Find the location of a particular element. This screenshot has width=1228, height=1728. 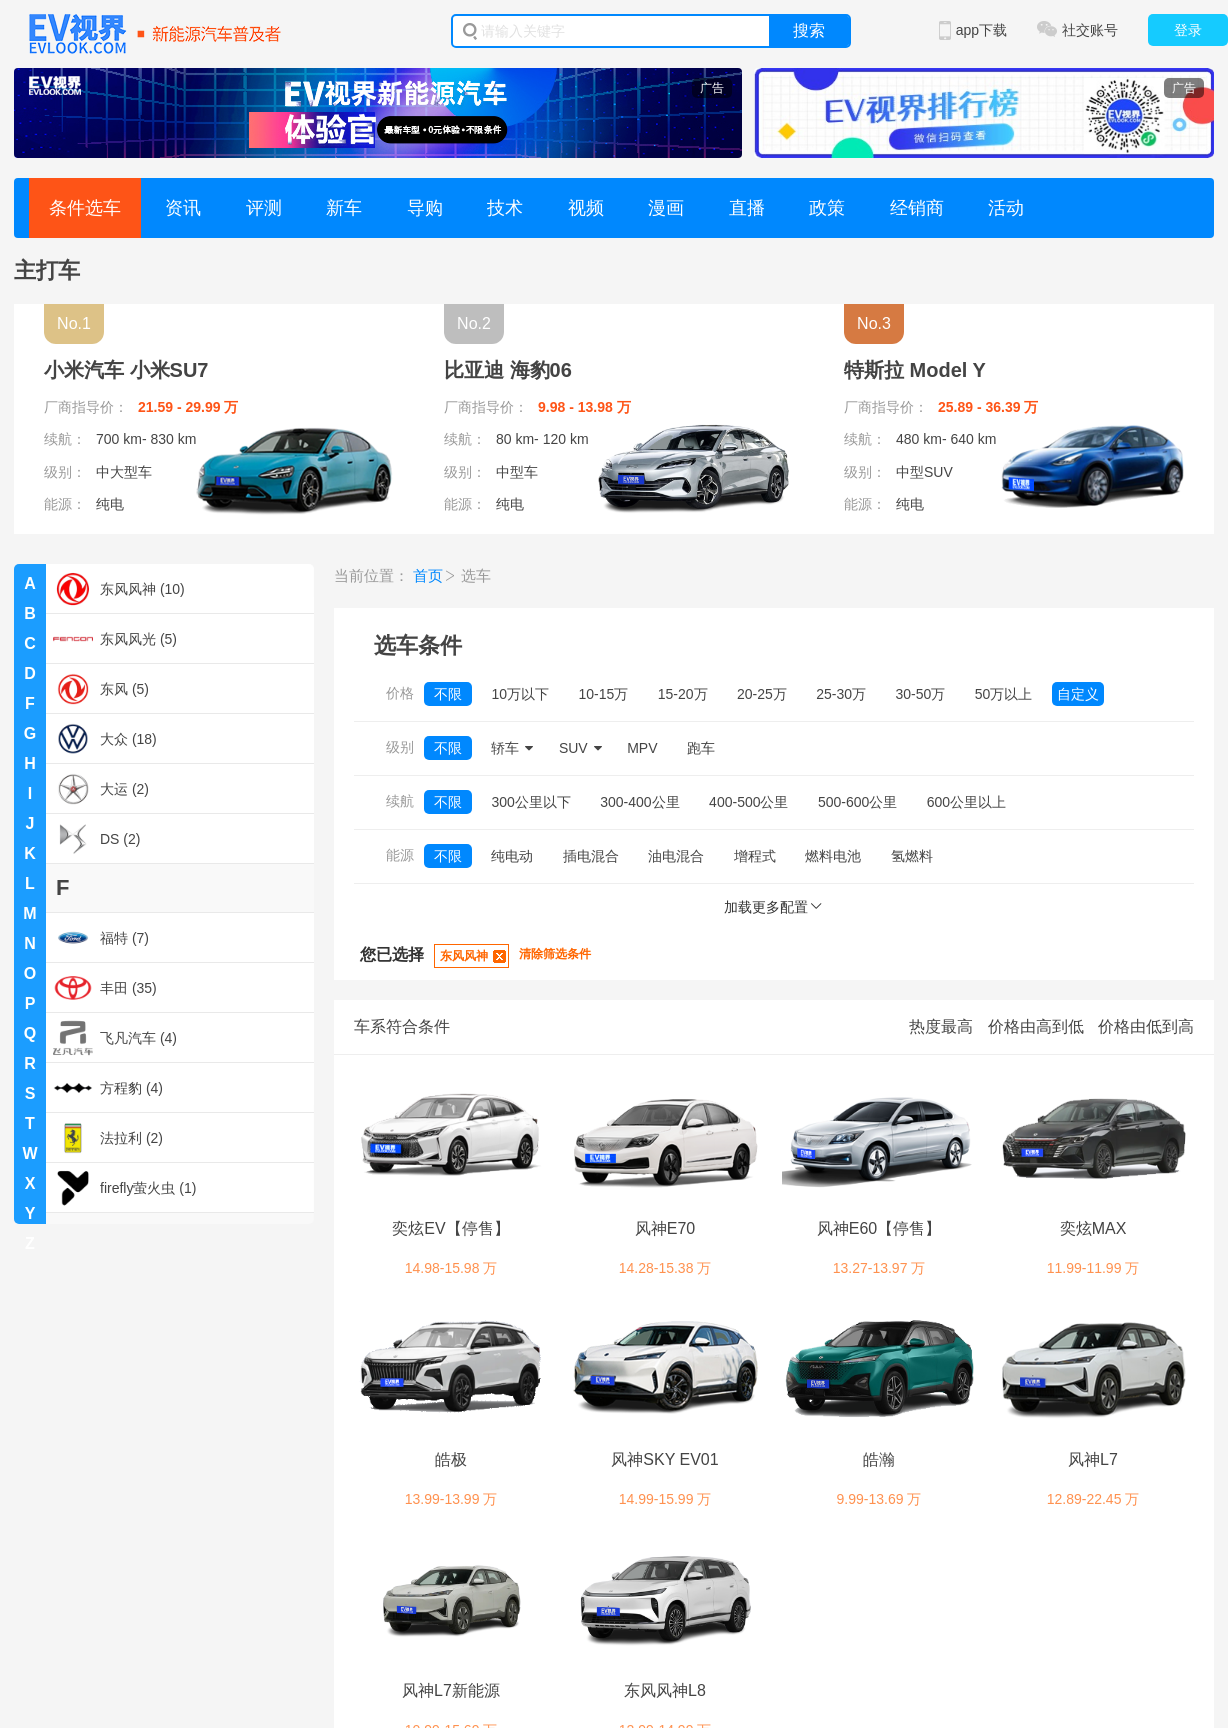

DS (2) is located at coordinates (96, 839).